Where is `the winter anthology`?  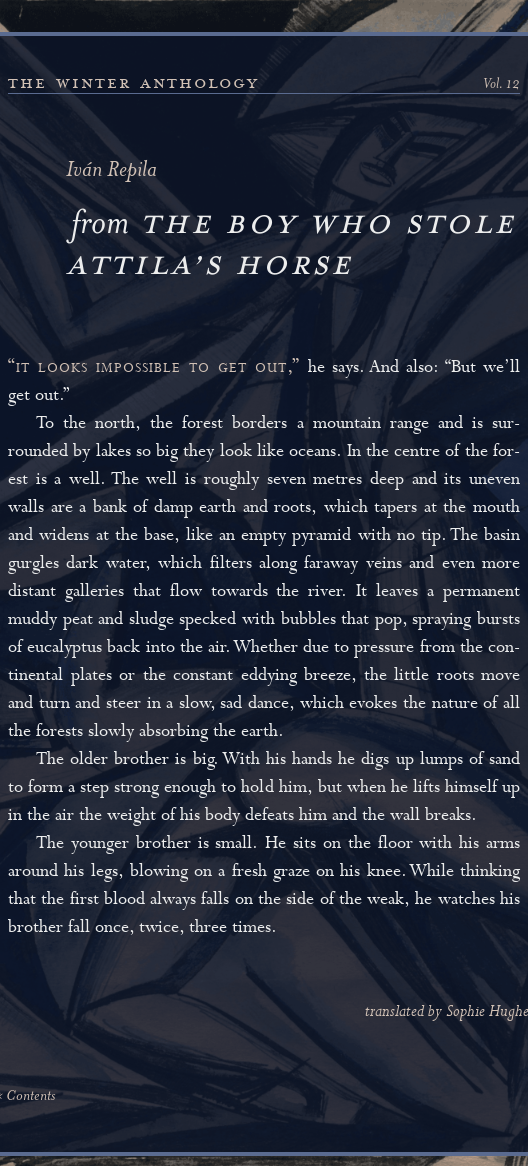
the winter anthology is located at coordinates (133, 83).